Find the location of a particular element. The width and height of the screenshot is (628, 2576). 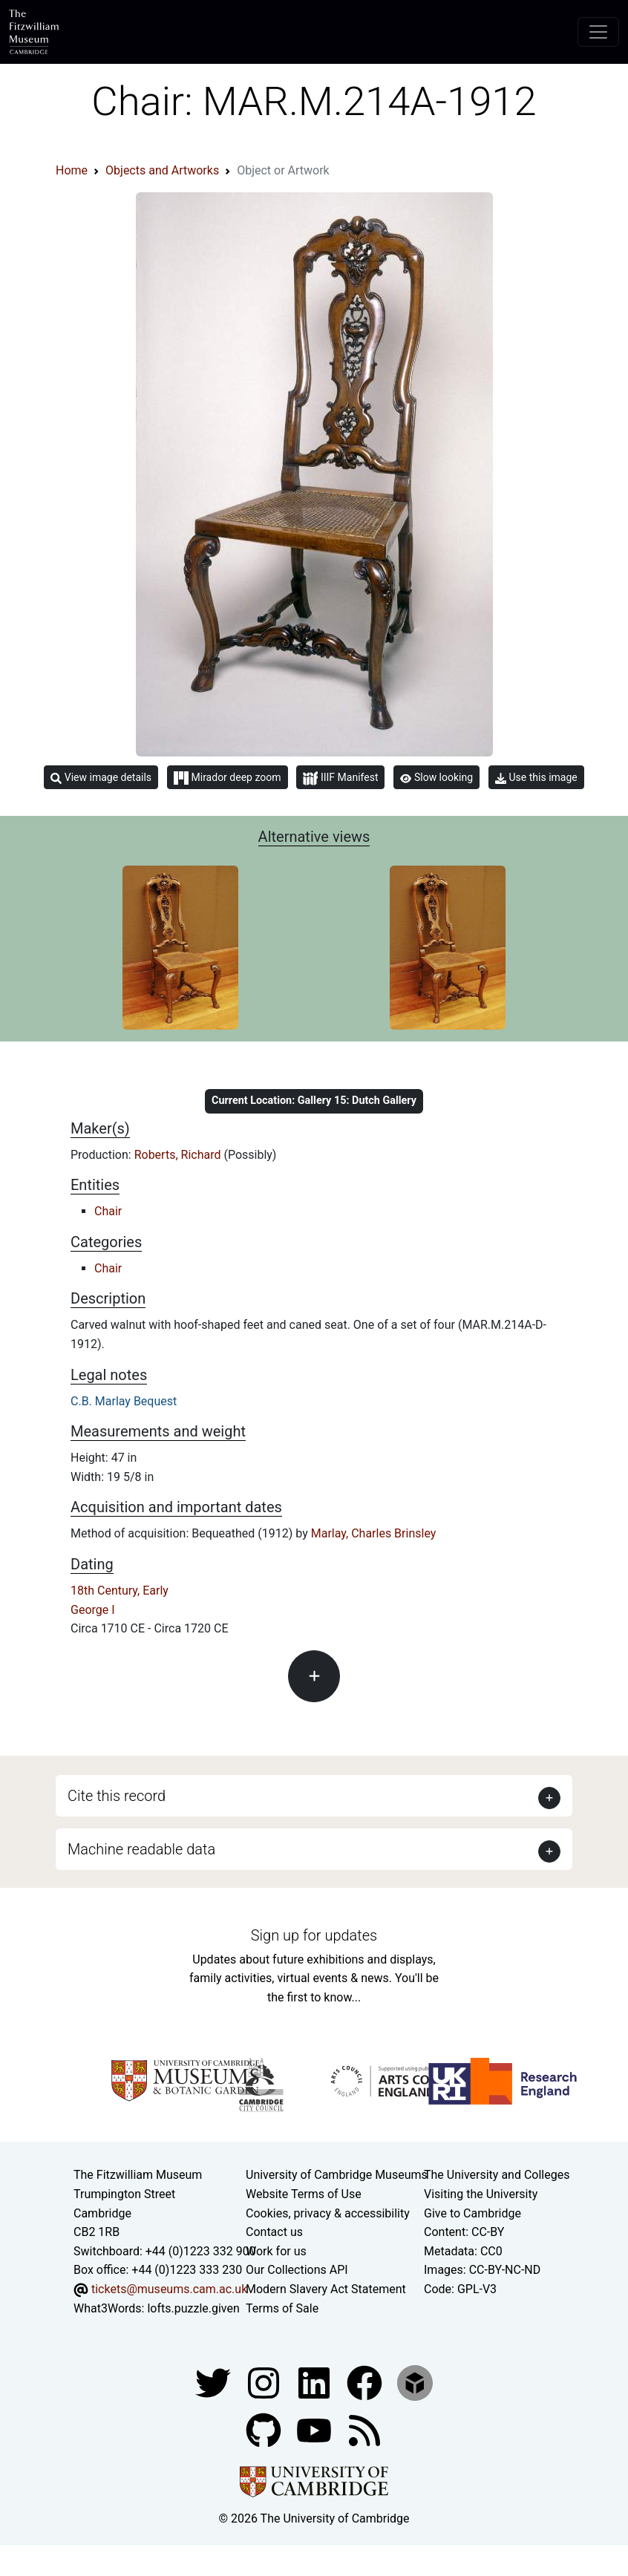

Slow looking is located at coordinates (436, 777).